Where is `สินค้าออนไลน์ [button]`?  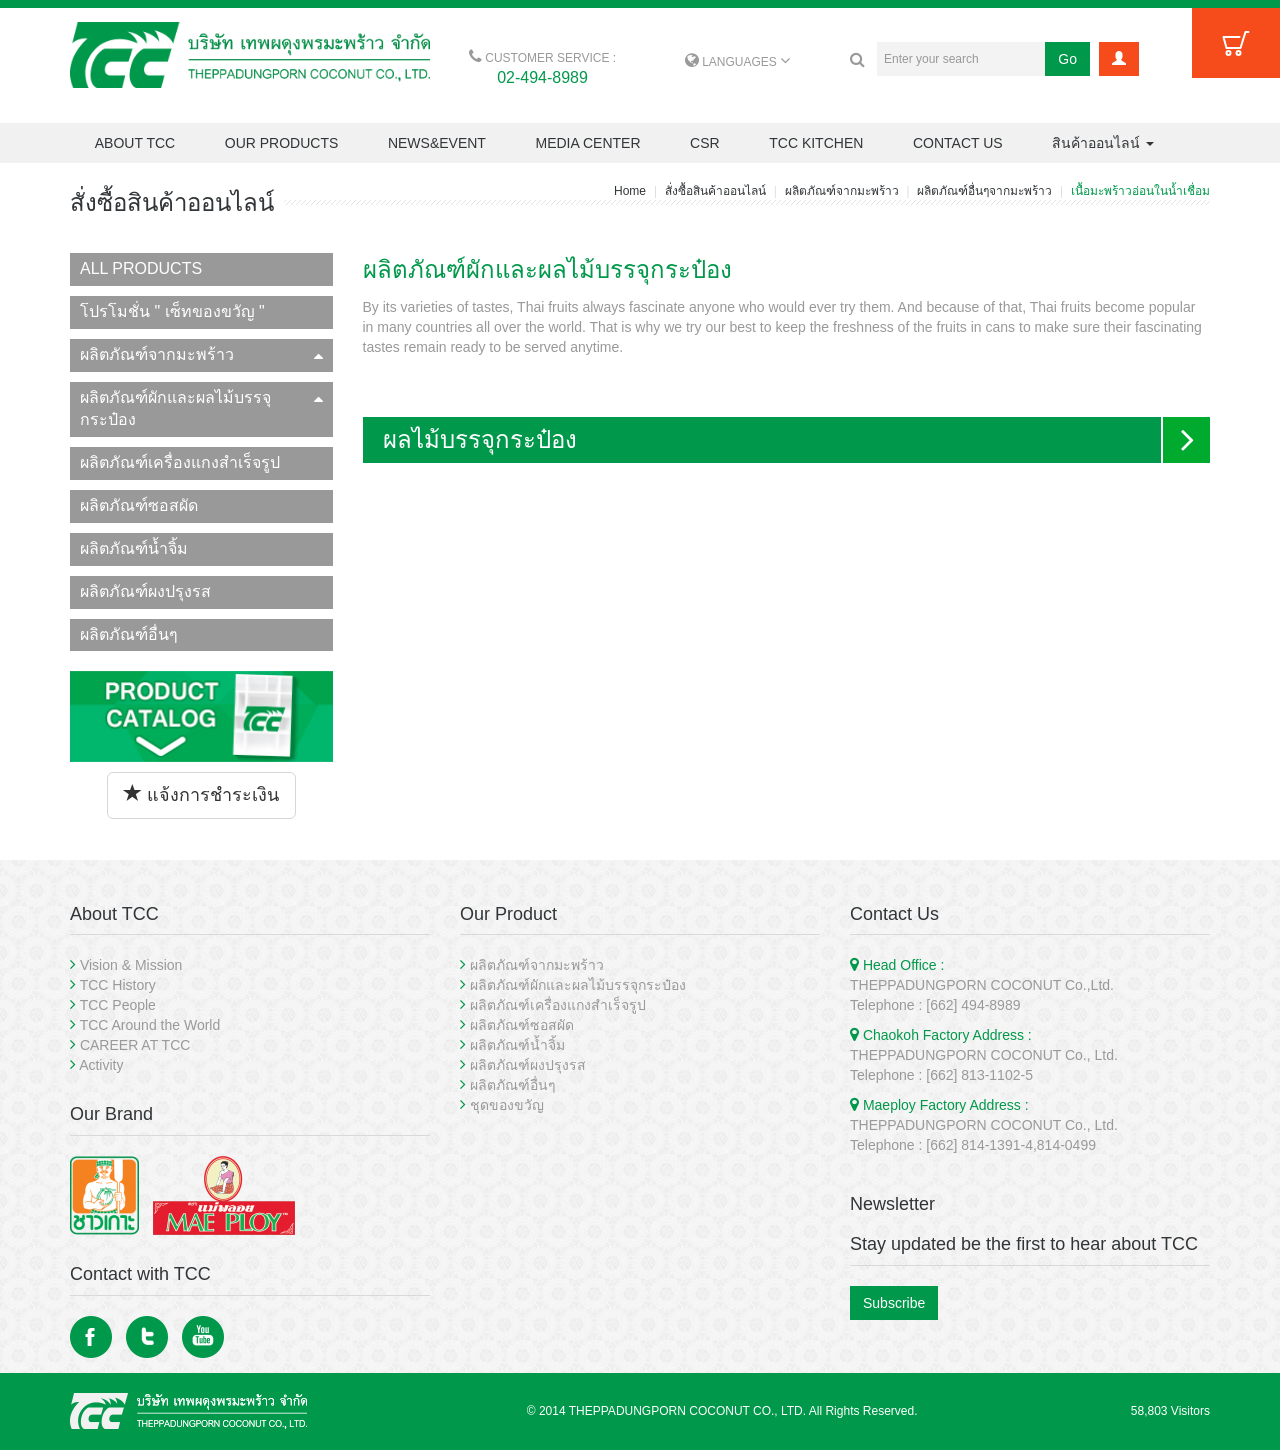 สินค้าออนไลน์ [button] is located at coordinates (1103, 143).